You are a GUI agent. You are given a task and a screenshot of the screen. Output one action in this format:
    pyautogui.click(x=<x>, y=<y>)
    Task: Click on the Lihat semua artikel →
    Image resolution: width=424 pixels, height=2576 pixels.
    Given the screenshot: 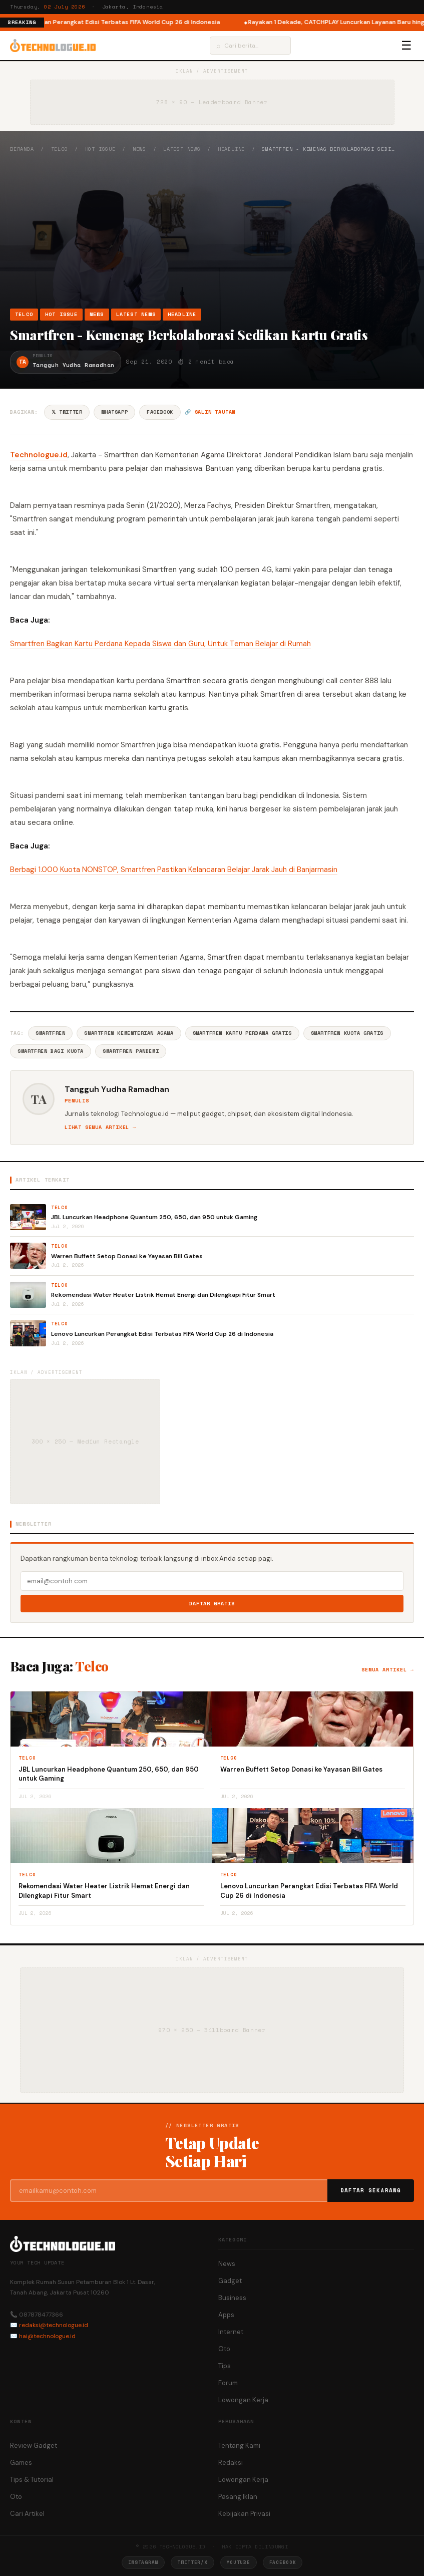 What is the action you would take?
    pyautogui.click(x=100, y=1127)
    